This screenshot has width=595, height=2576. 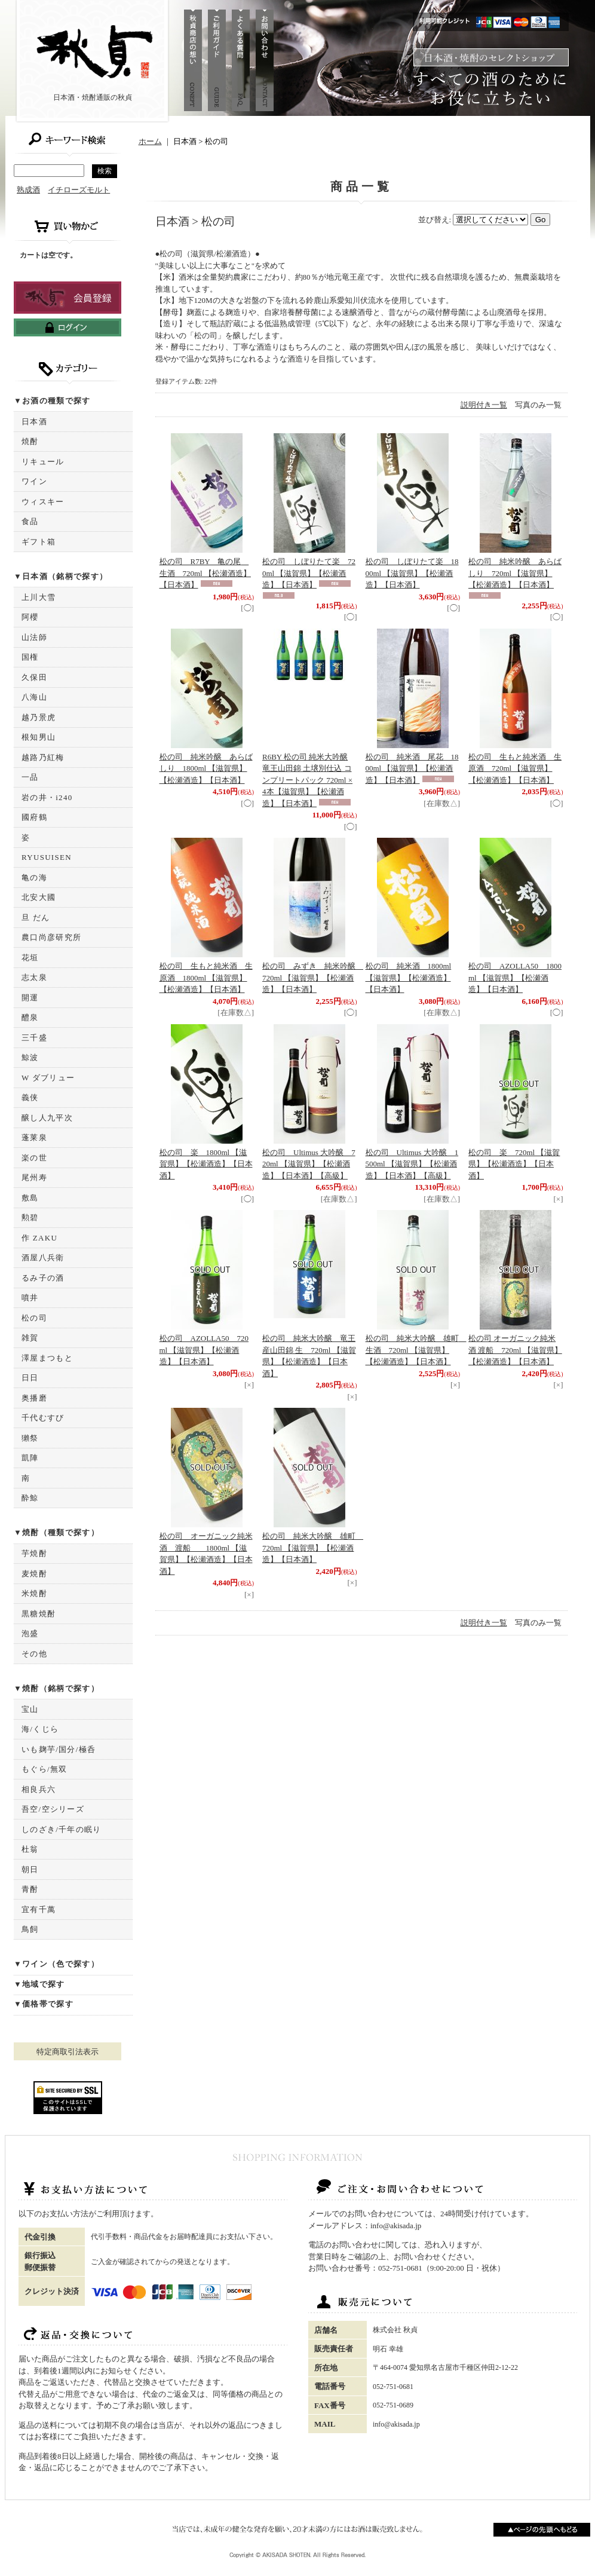 What do you see at coordinates (30, 1197) in the screenshot?
I see `敷島` at bounding box center [30, 1197].